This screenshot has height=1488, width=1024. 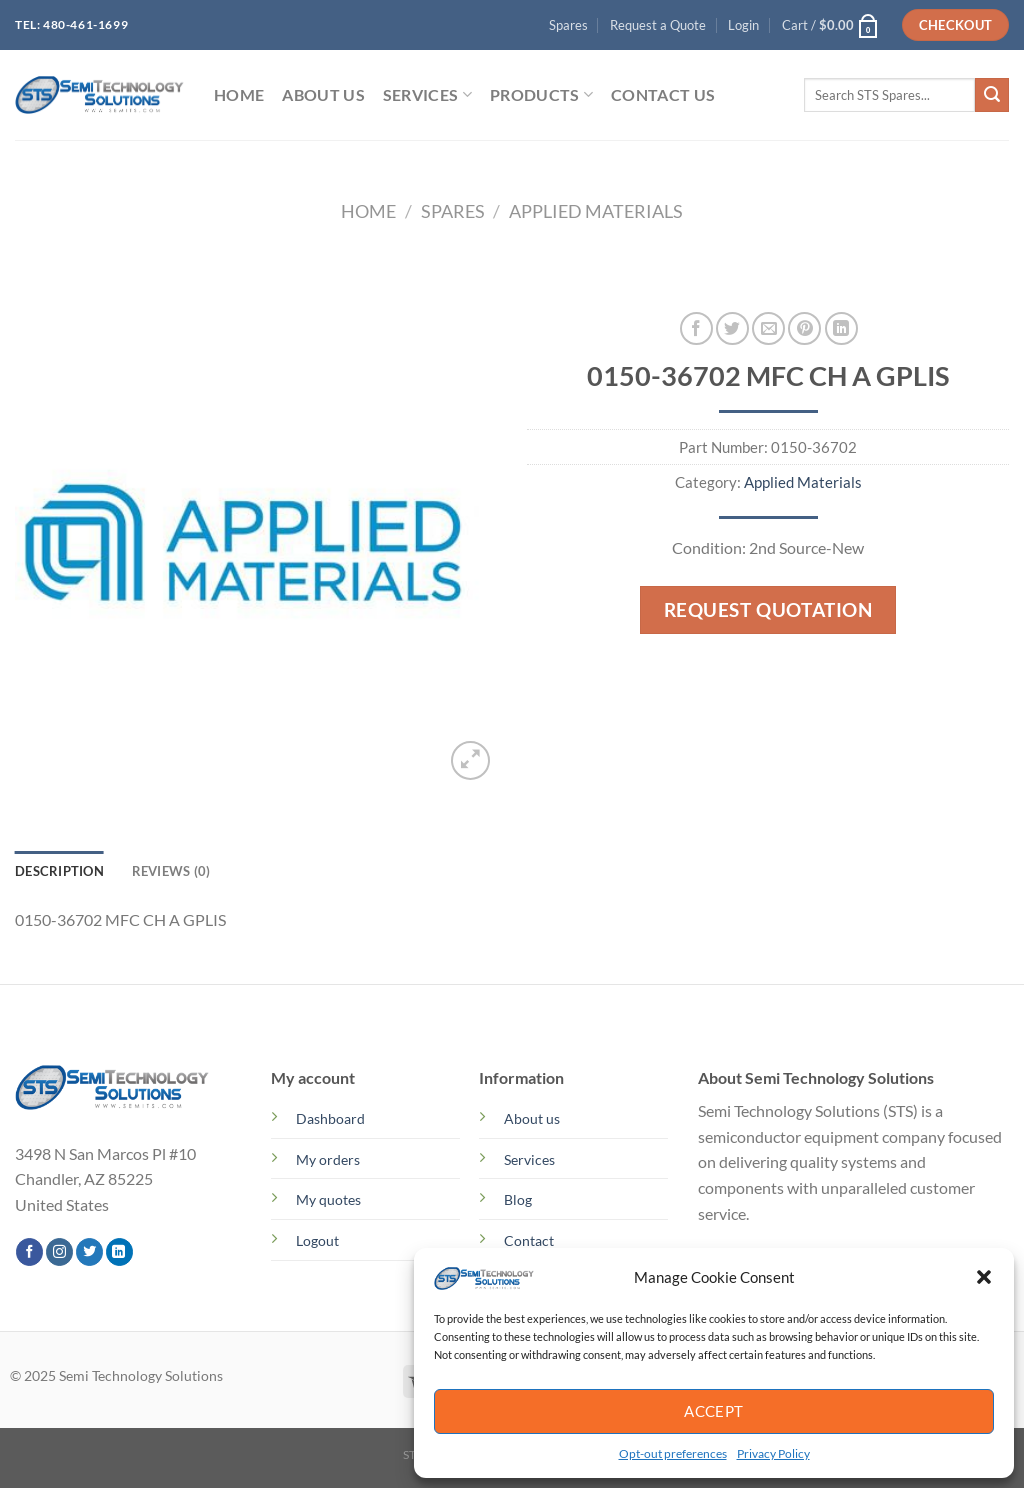 What do you see at coordinates (59, 1252) in the screenshot?
I see `[Follow on Instagram]` at bounding box center [59, 1252].